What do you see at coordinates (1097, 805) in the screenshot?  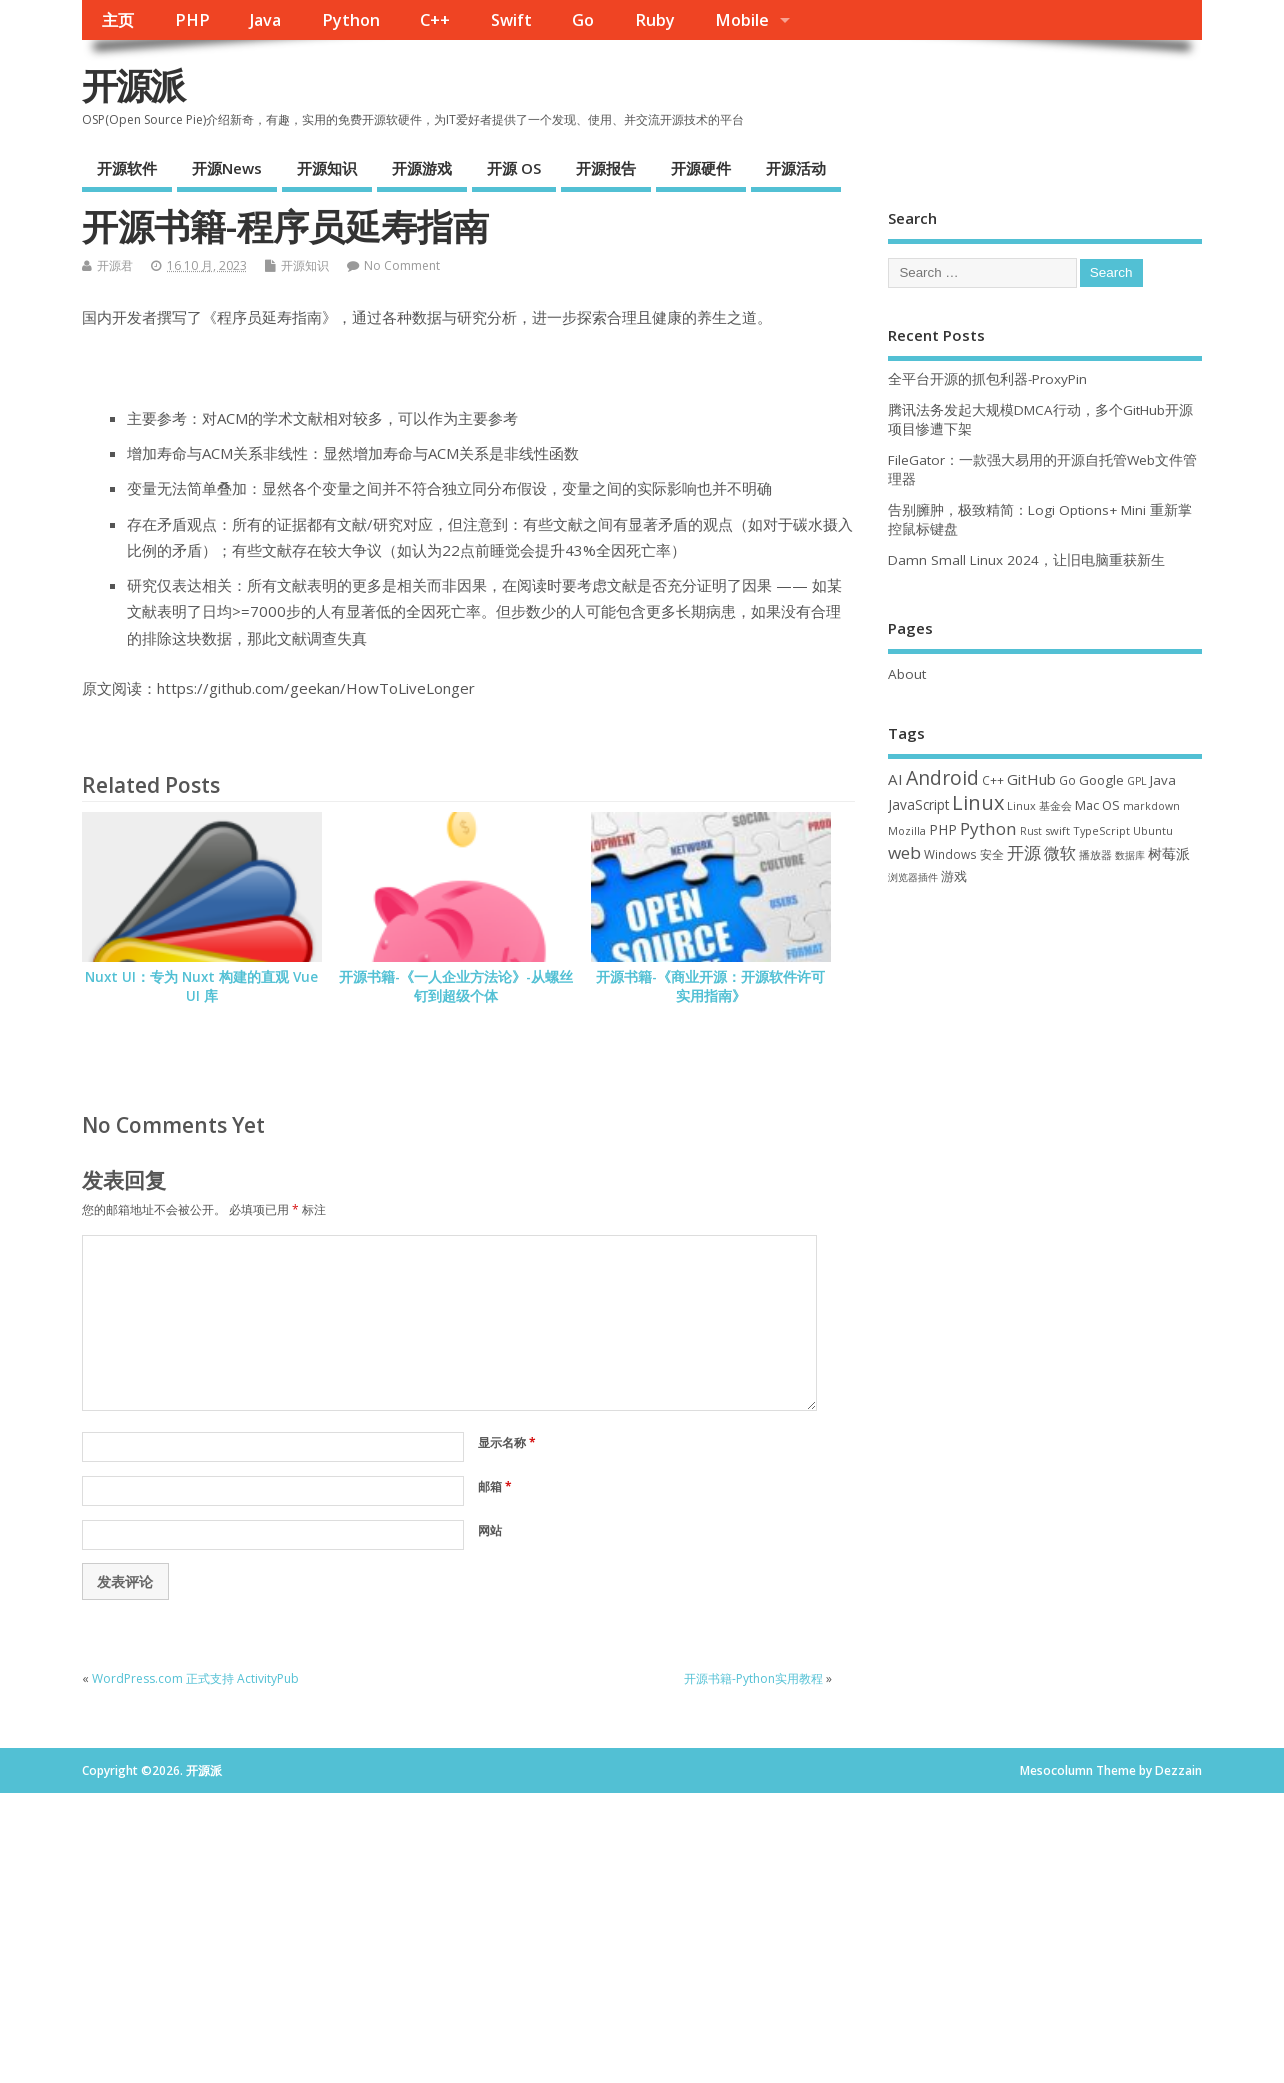 I see `Mac OS [Mac OS (49 项)]` at bounding box center [1097, 805].